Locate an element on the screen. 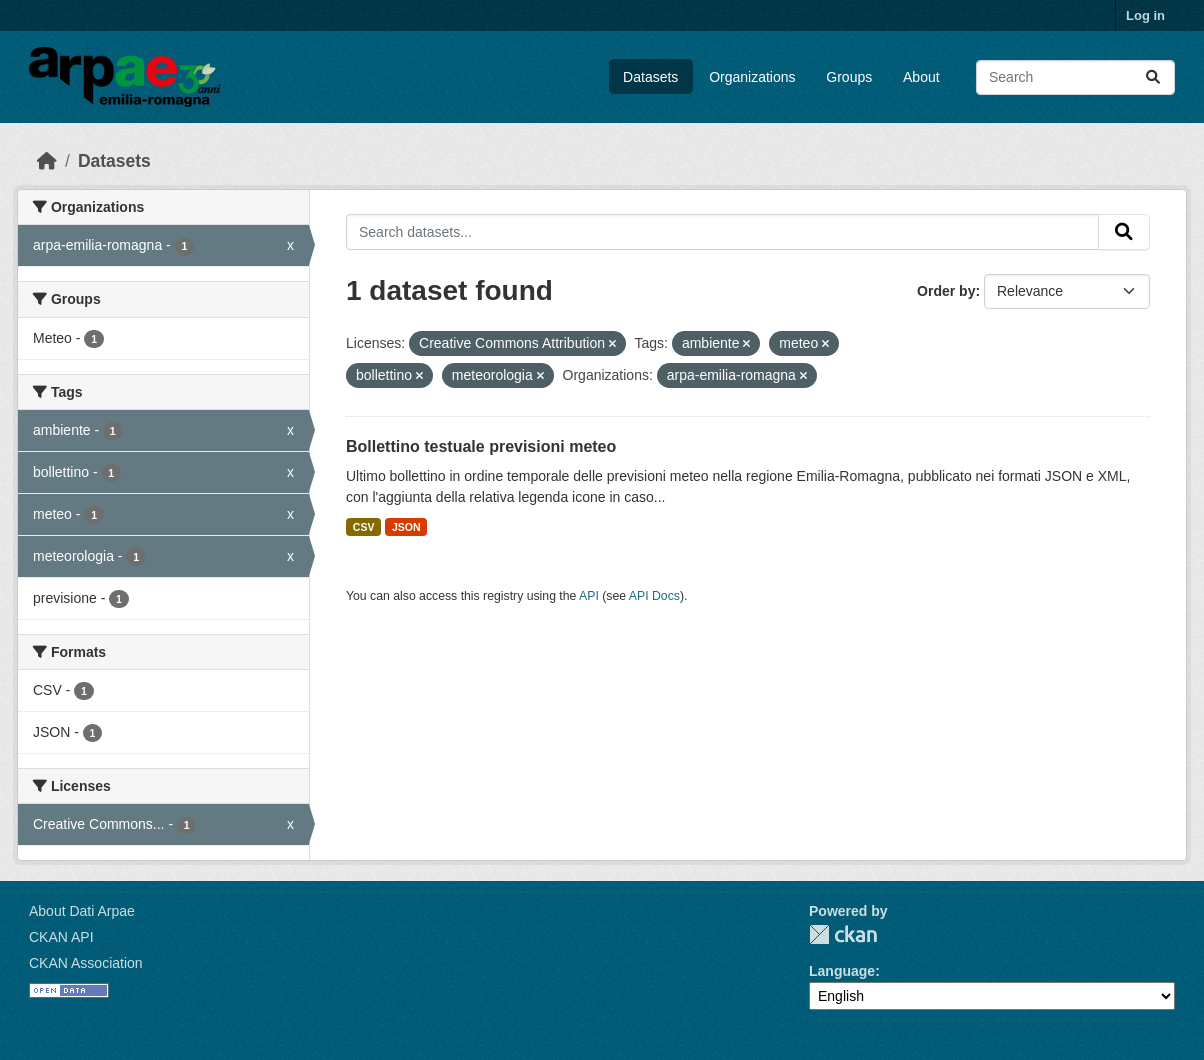  Order by is located at coordinates (946, 291).